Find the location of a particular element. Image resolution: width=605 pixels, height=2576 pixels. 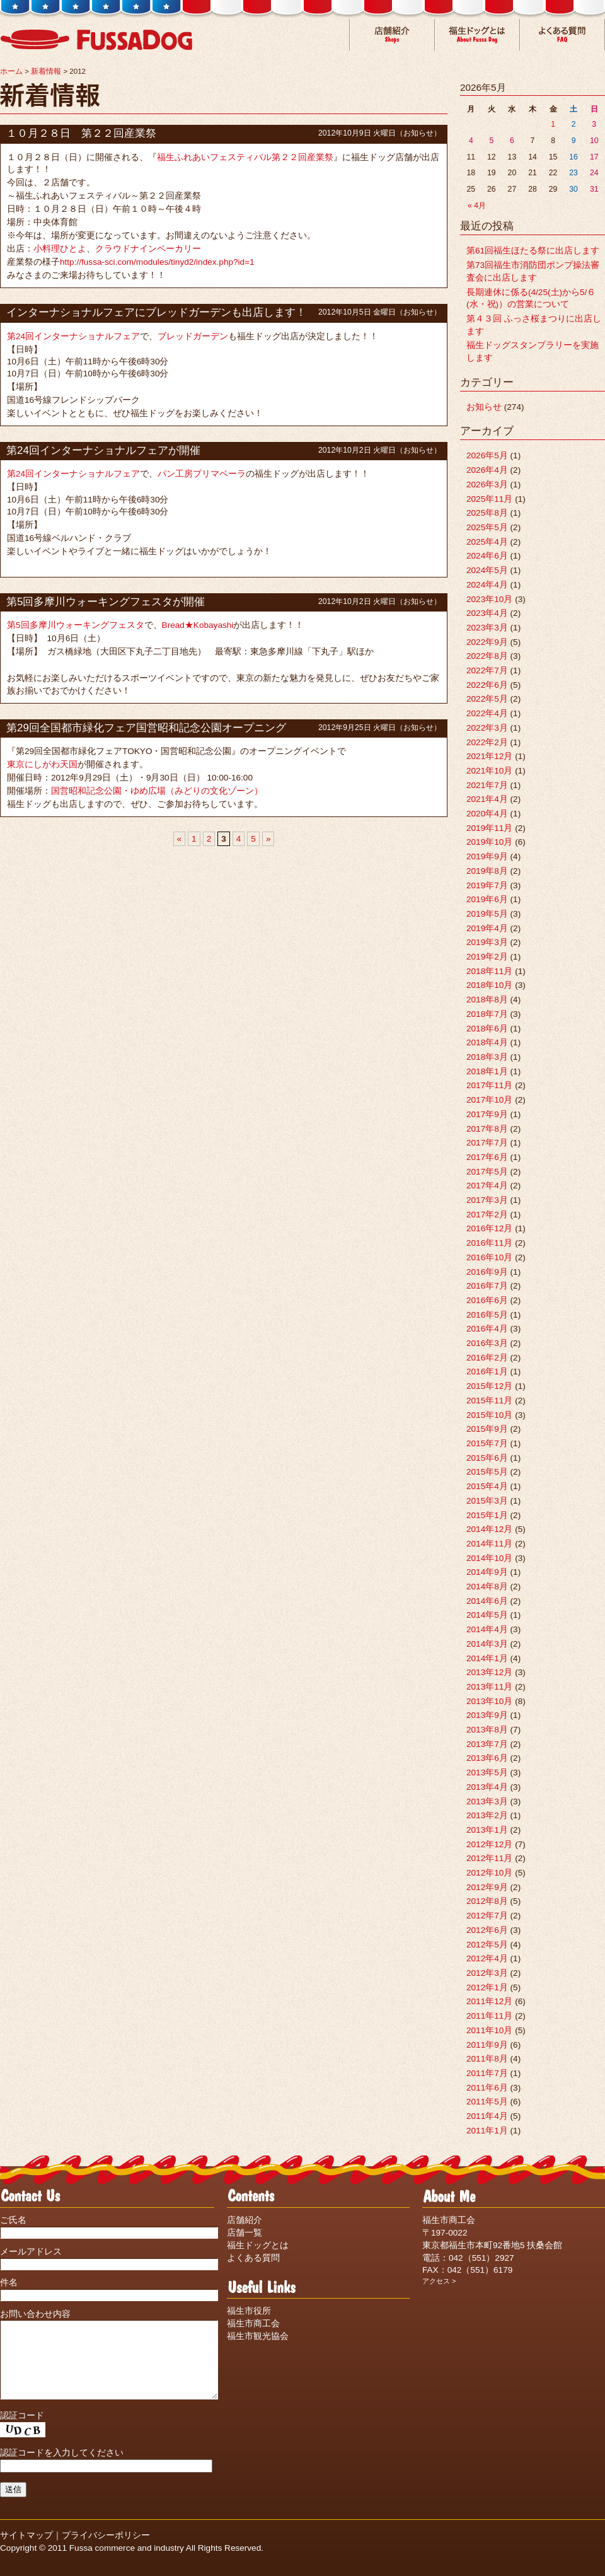

2015年5月 is located at coordinates (487, 1472).